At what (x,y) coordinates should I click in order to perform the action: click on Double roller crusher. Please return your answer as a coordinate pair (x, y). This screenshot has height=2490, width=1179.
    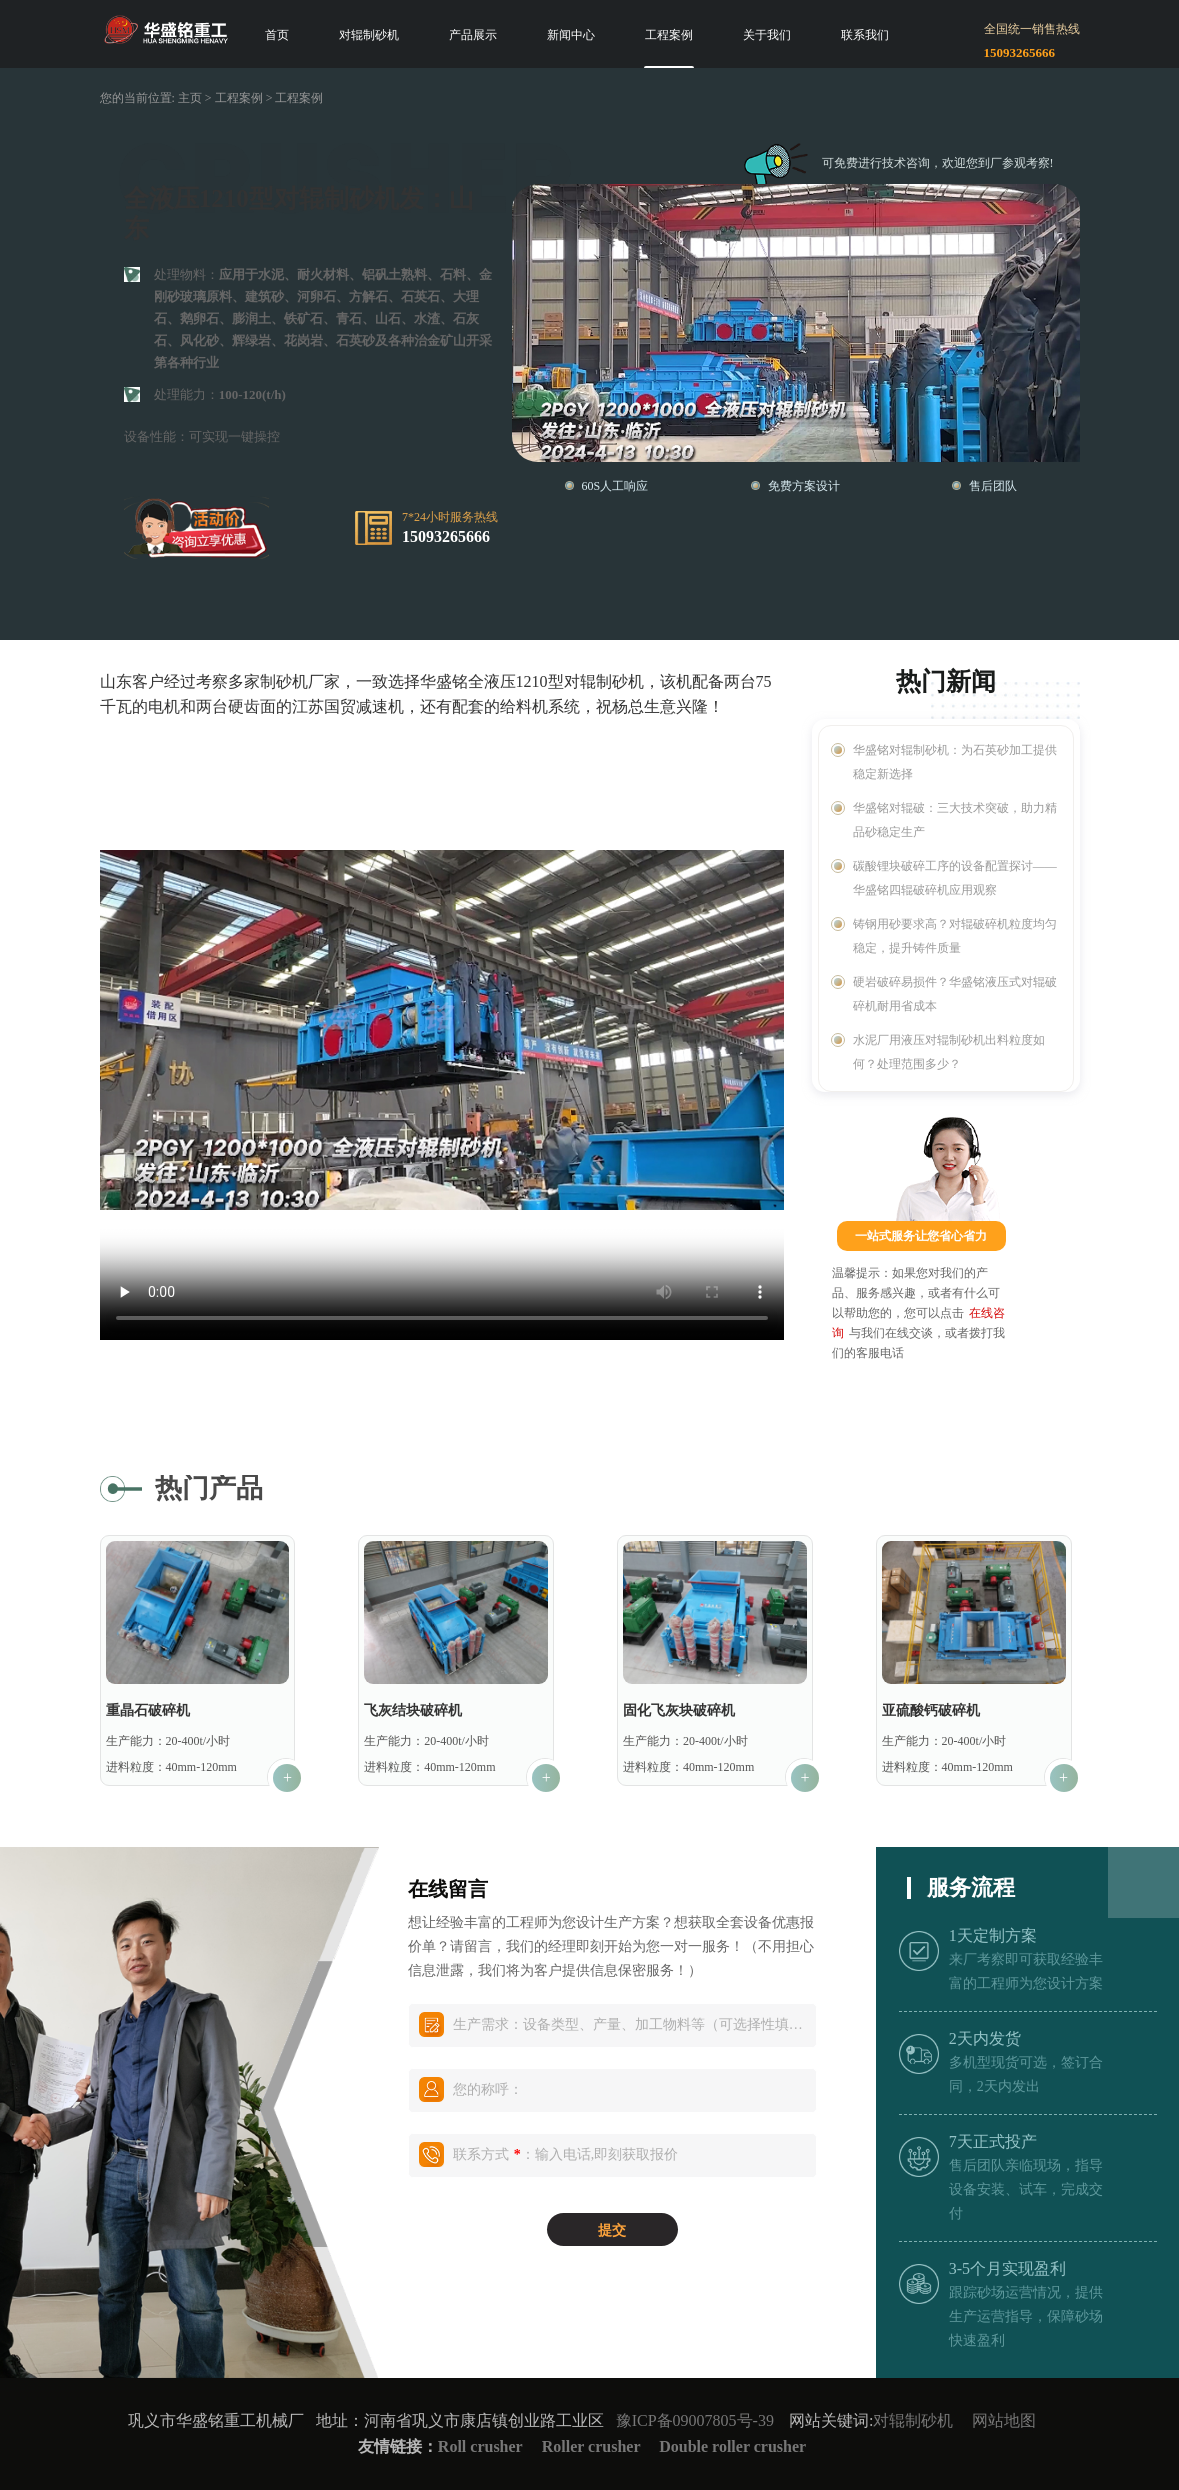
    Looking at the image, I should click on (732, 2446).